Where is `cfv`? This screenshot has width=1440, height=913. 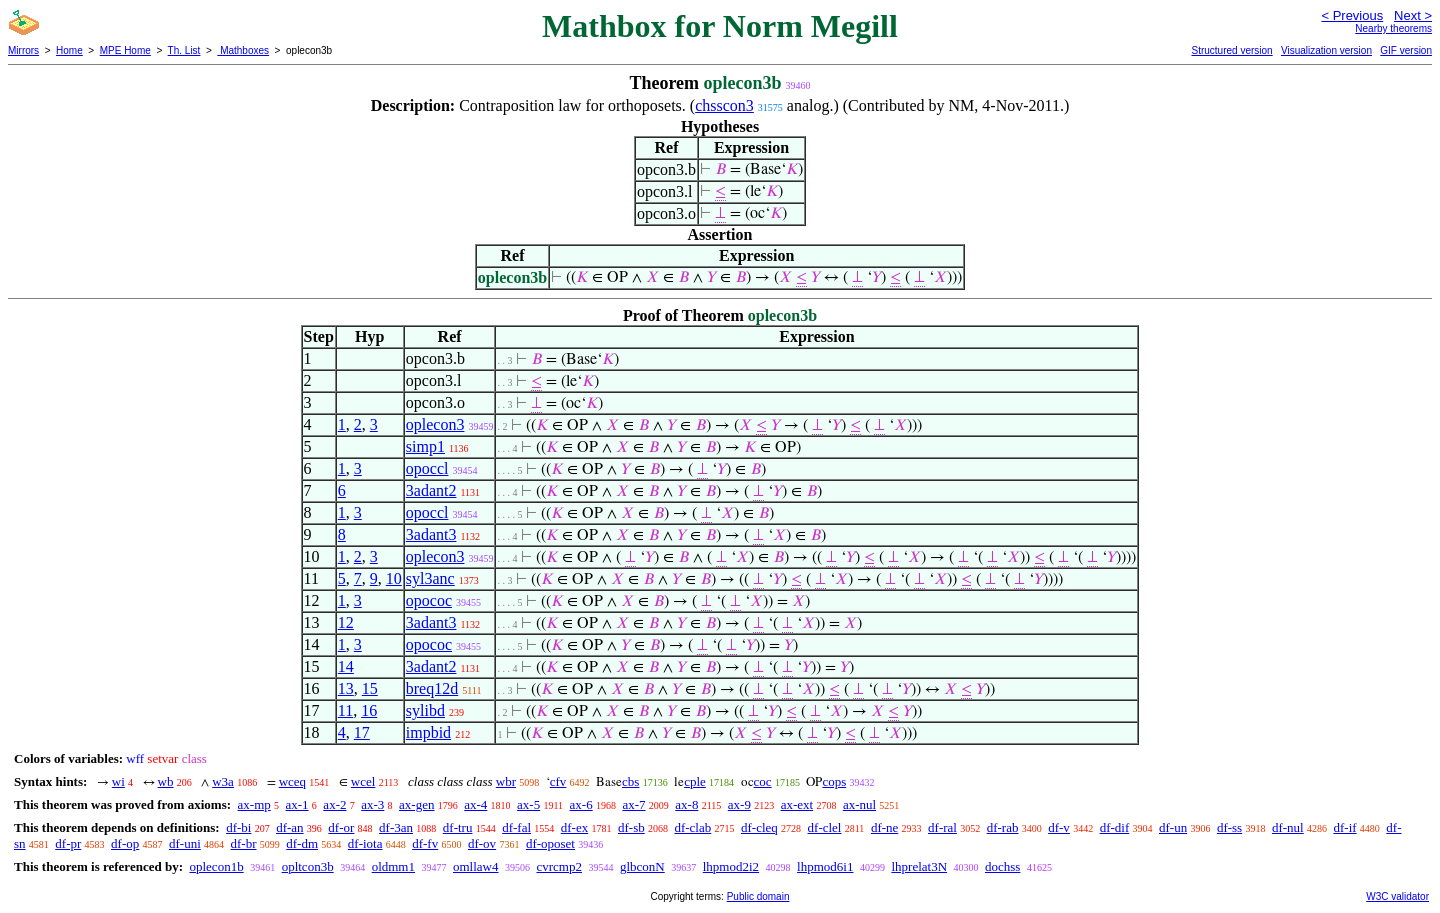 cfv is located at coordinates (558, 781).